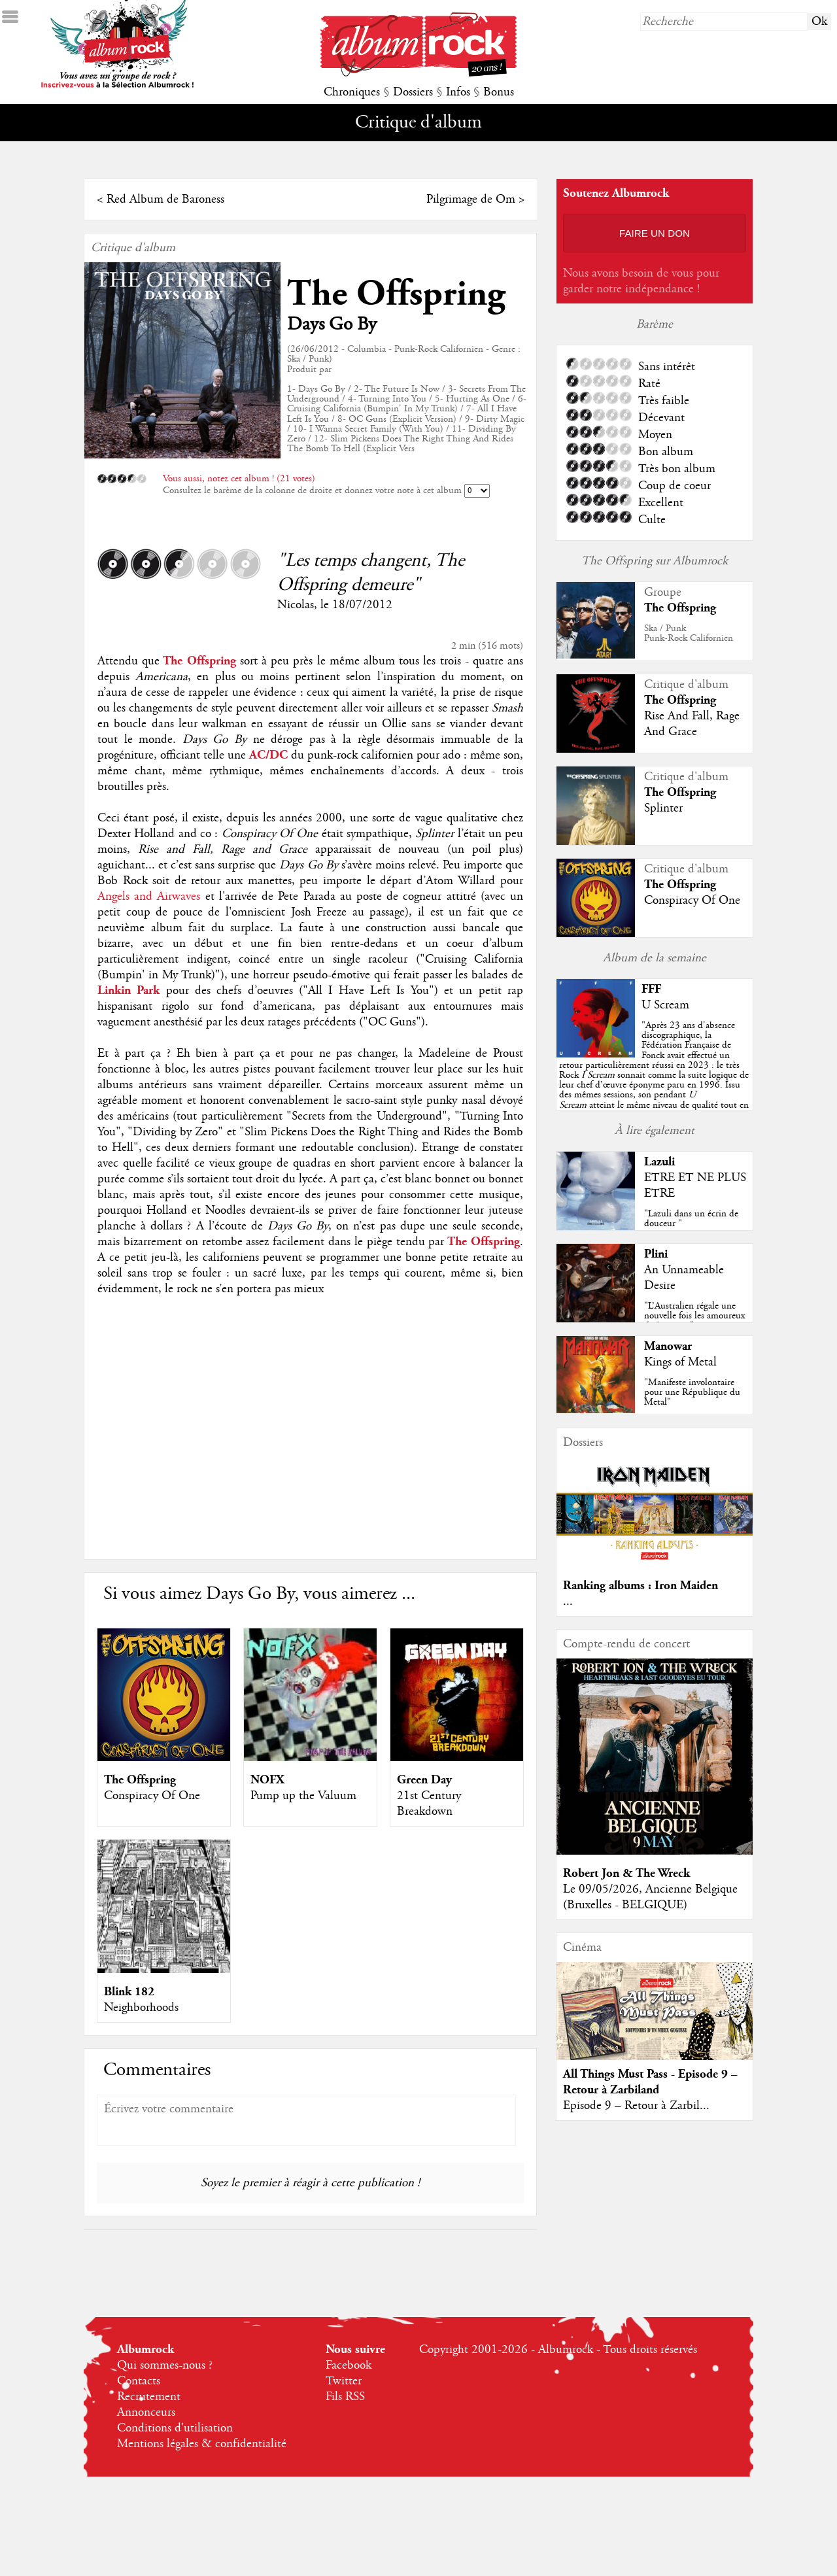 The height and width of the screenshot is (2576, 837). What do you see at coordinates (680, 1362) in the screenshot?
I see `Kings of Metal` at bounding box center [680, 1362].